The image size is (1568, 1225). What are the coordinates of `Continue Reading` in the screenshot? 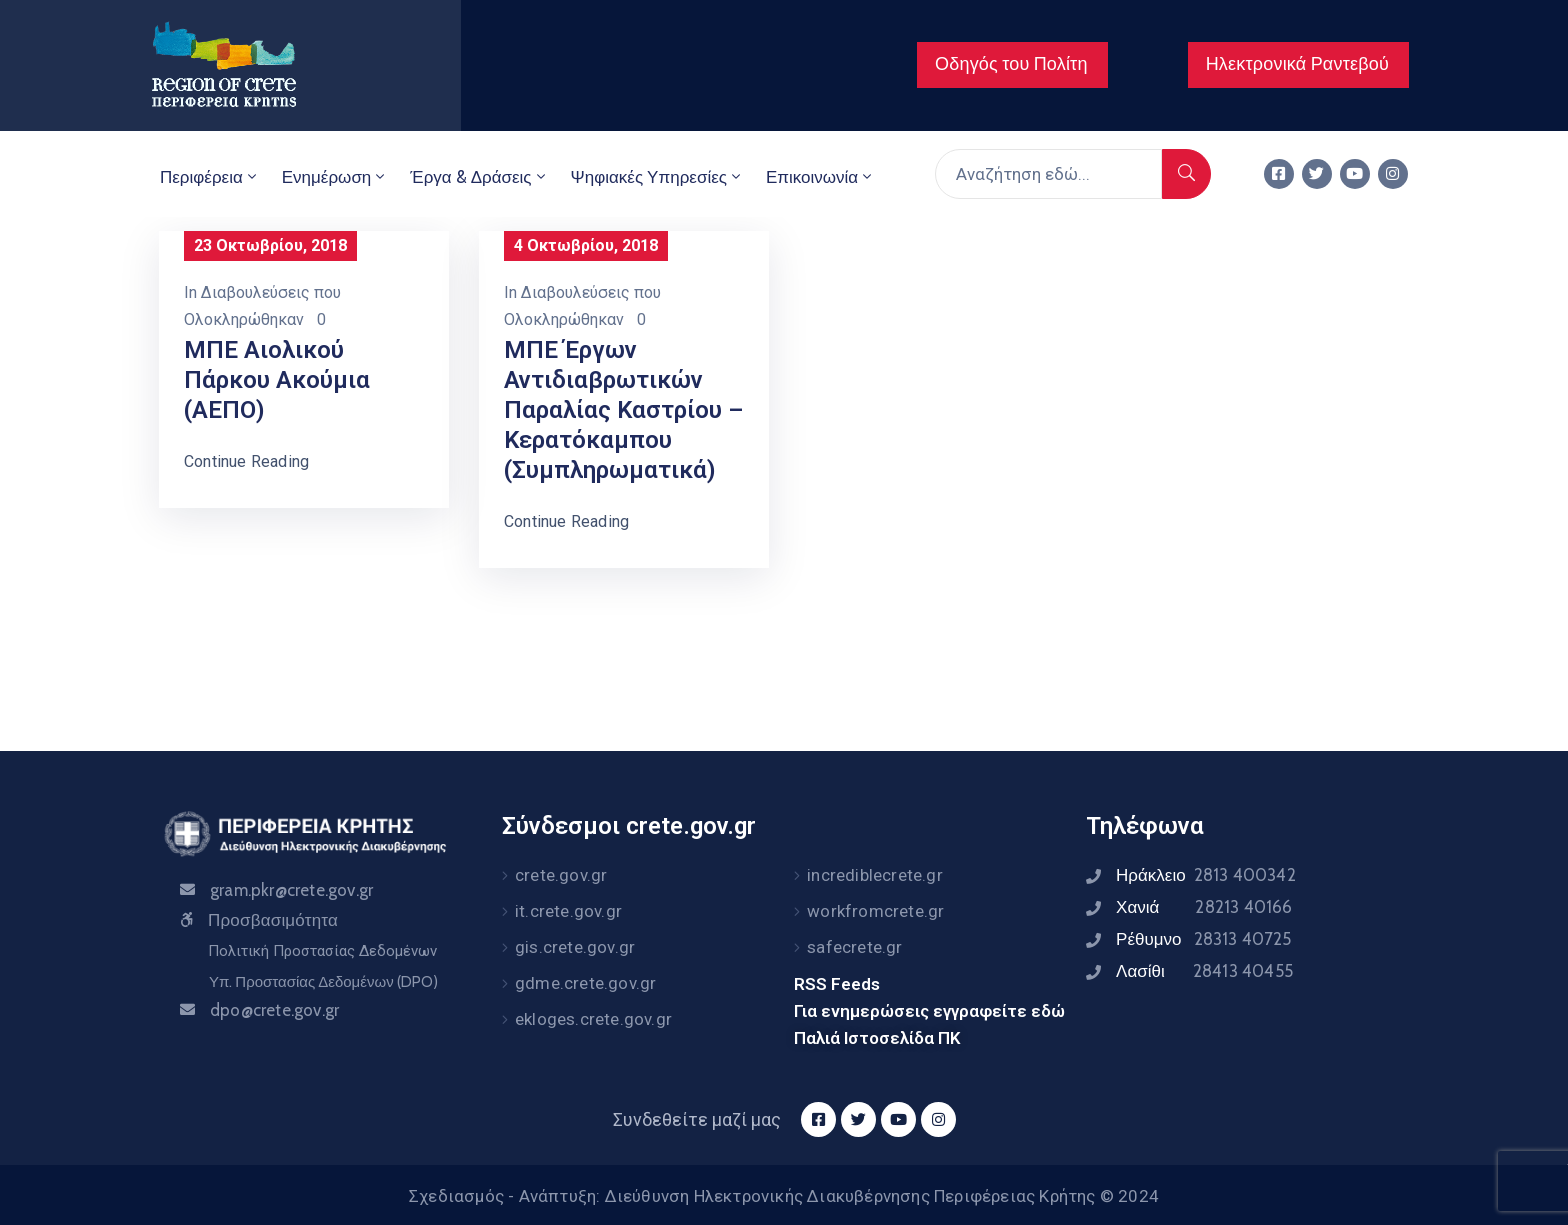 It's located at (246, 461).